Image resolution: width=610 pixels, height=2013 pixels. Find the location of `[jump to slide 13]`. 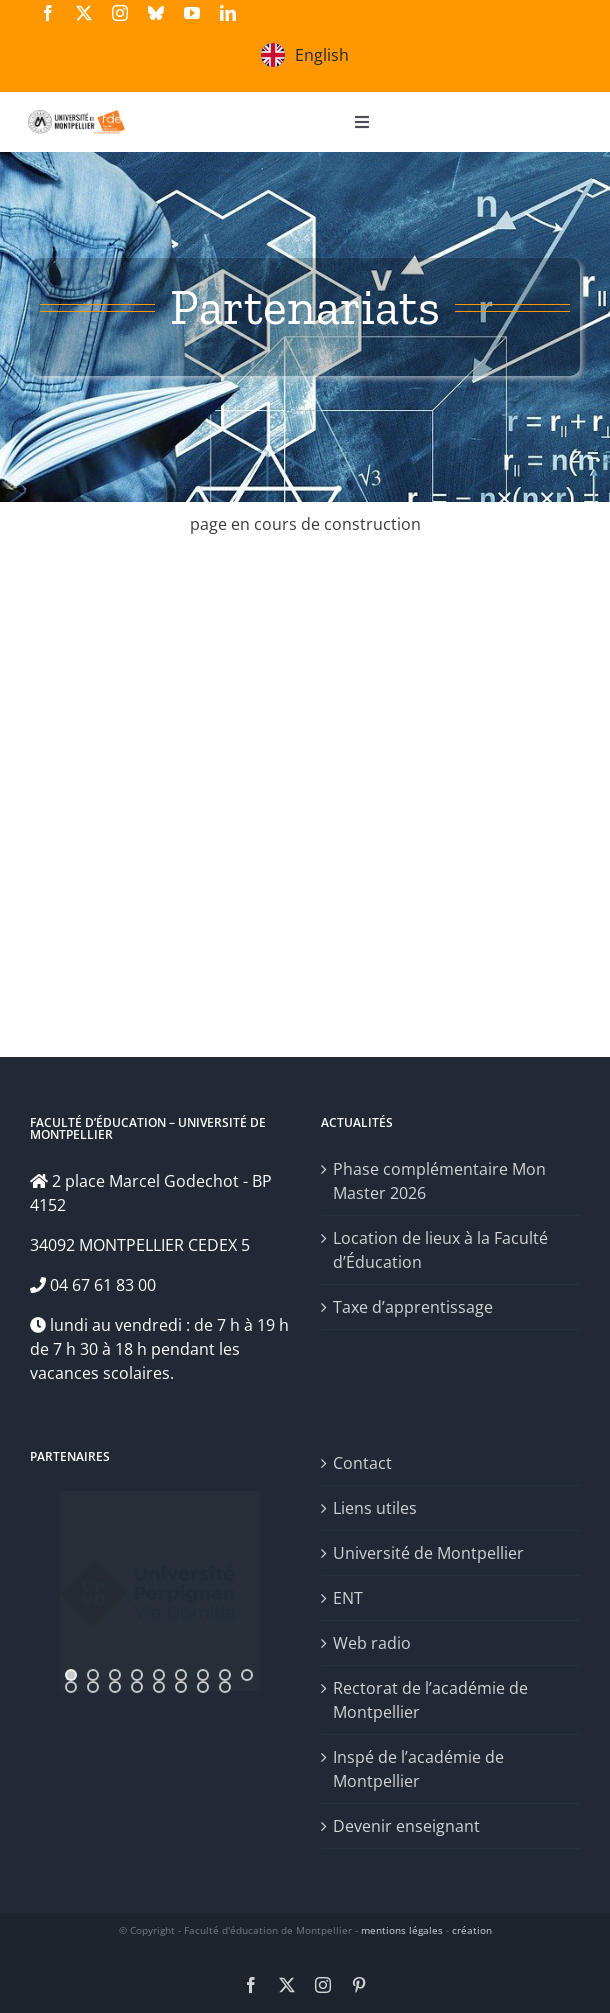

[jump to slide 13] is located at coordinates (137, 1687).